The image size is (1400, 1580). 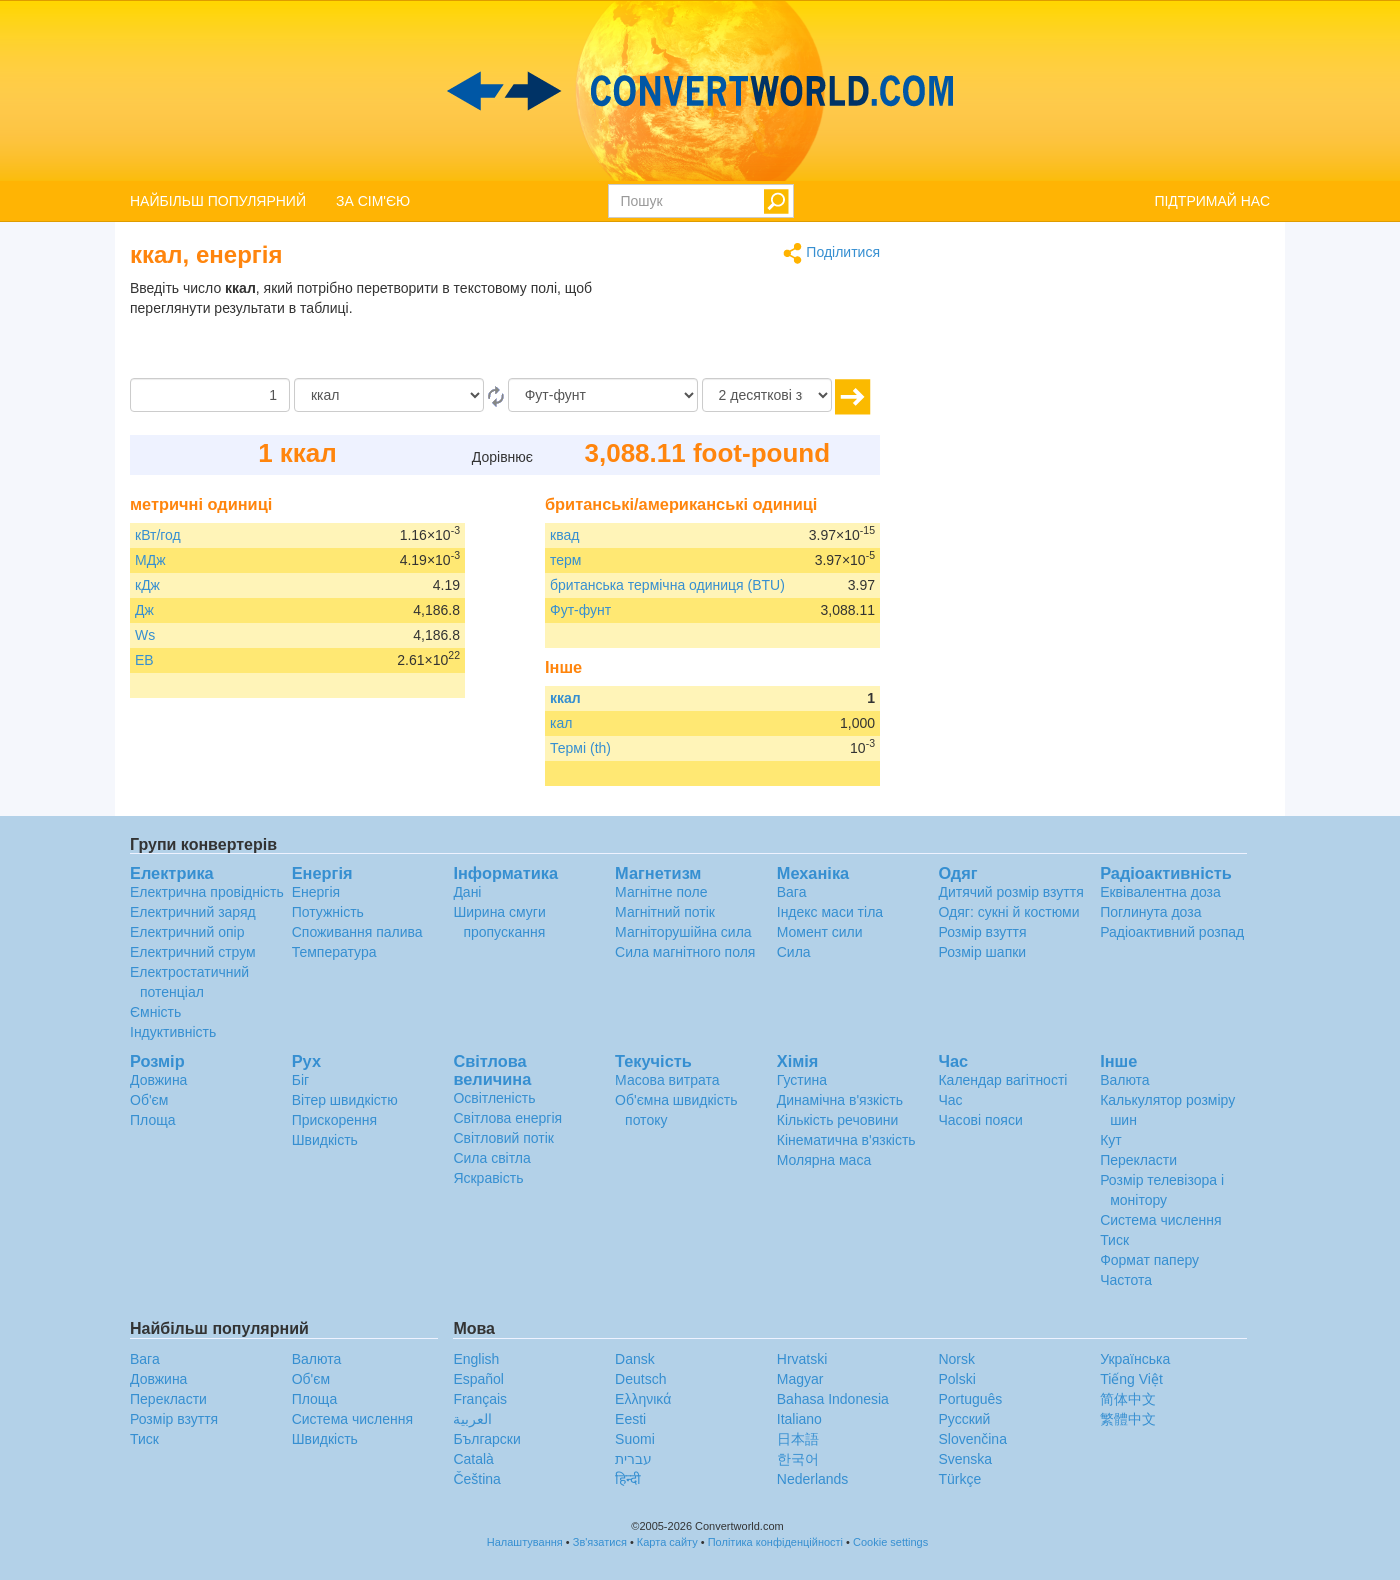 I want to click on Еквівалентна доза, so click(x=1160, y=892).